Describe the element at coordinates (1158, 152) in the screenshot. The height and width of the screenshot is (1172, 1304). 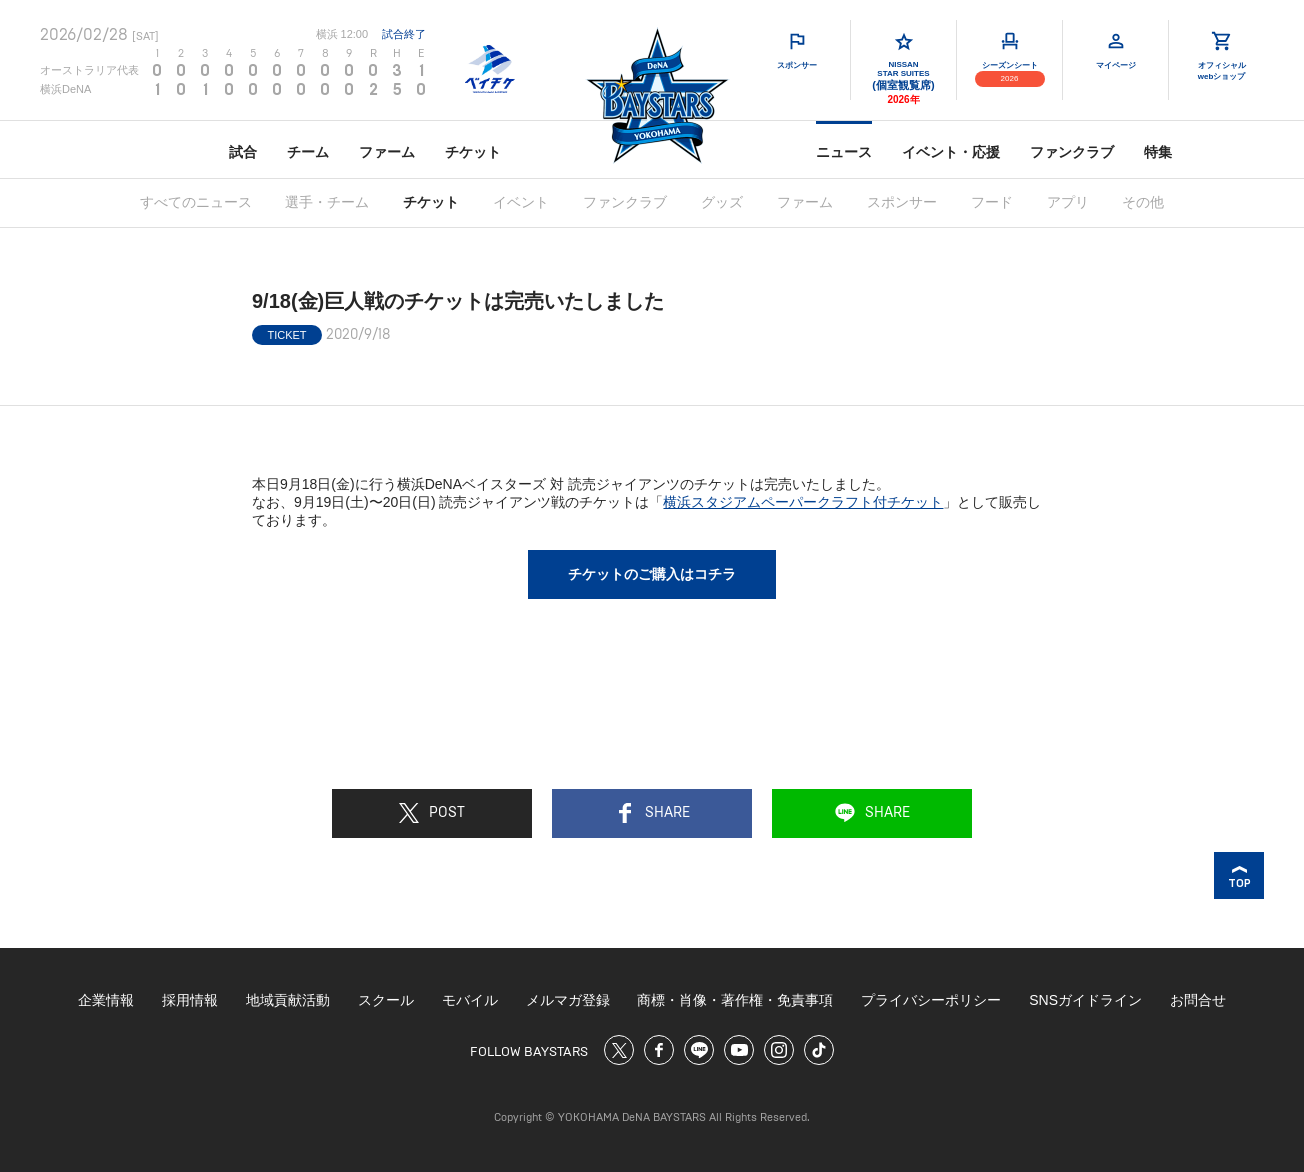
I see `特集` at that location.